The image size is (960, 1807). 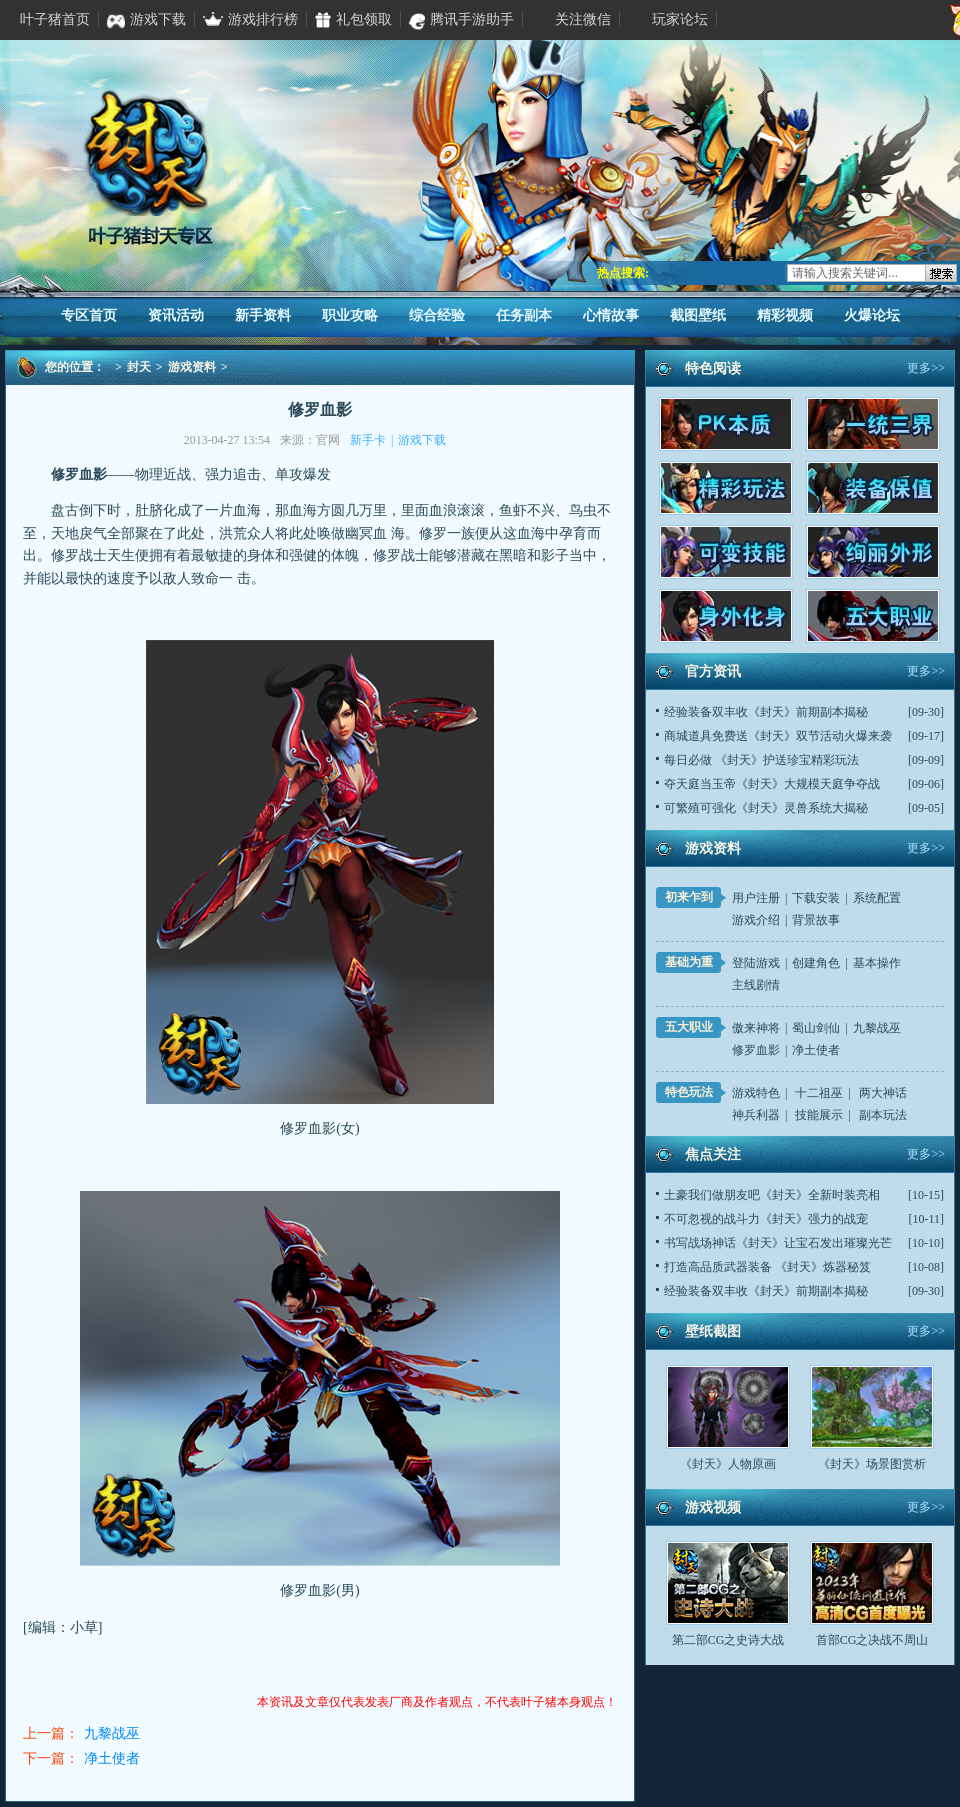 I want to click on 九黎战巫, so click(x=112, y=1733).